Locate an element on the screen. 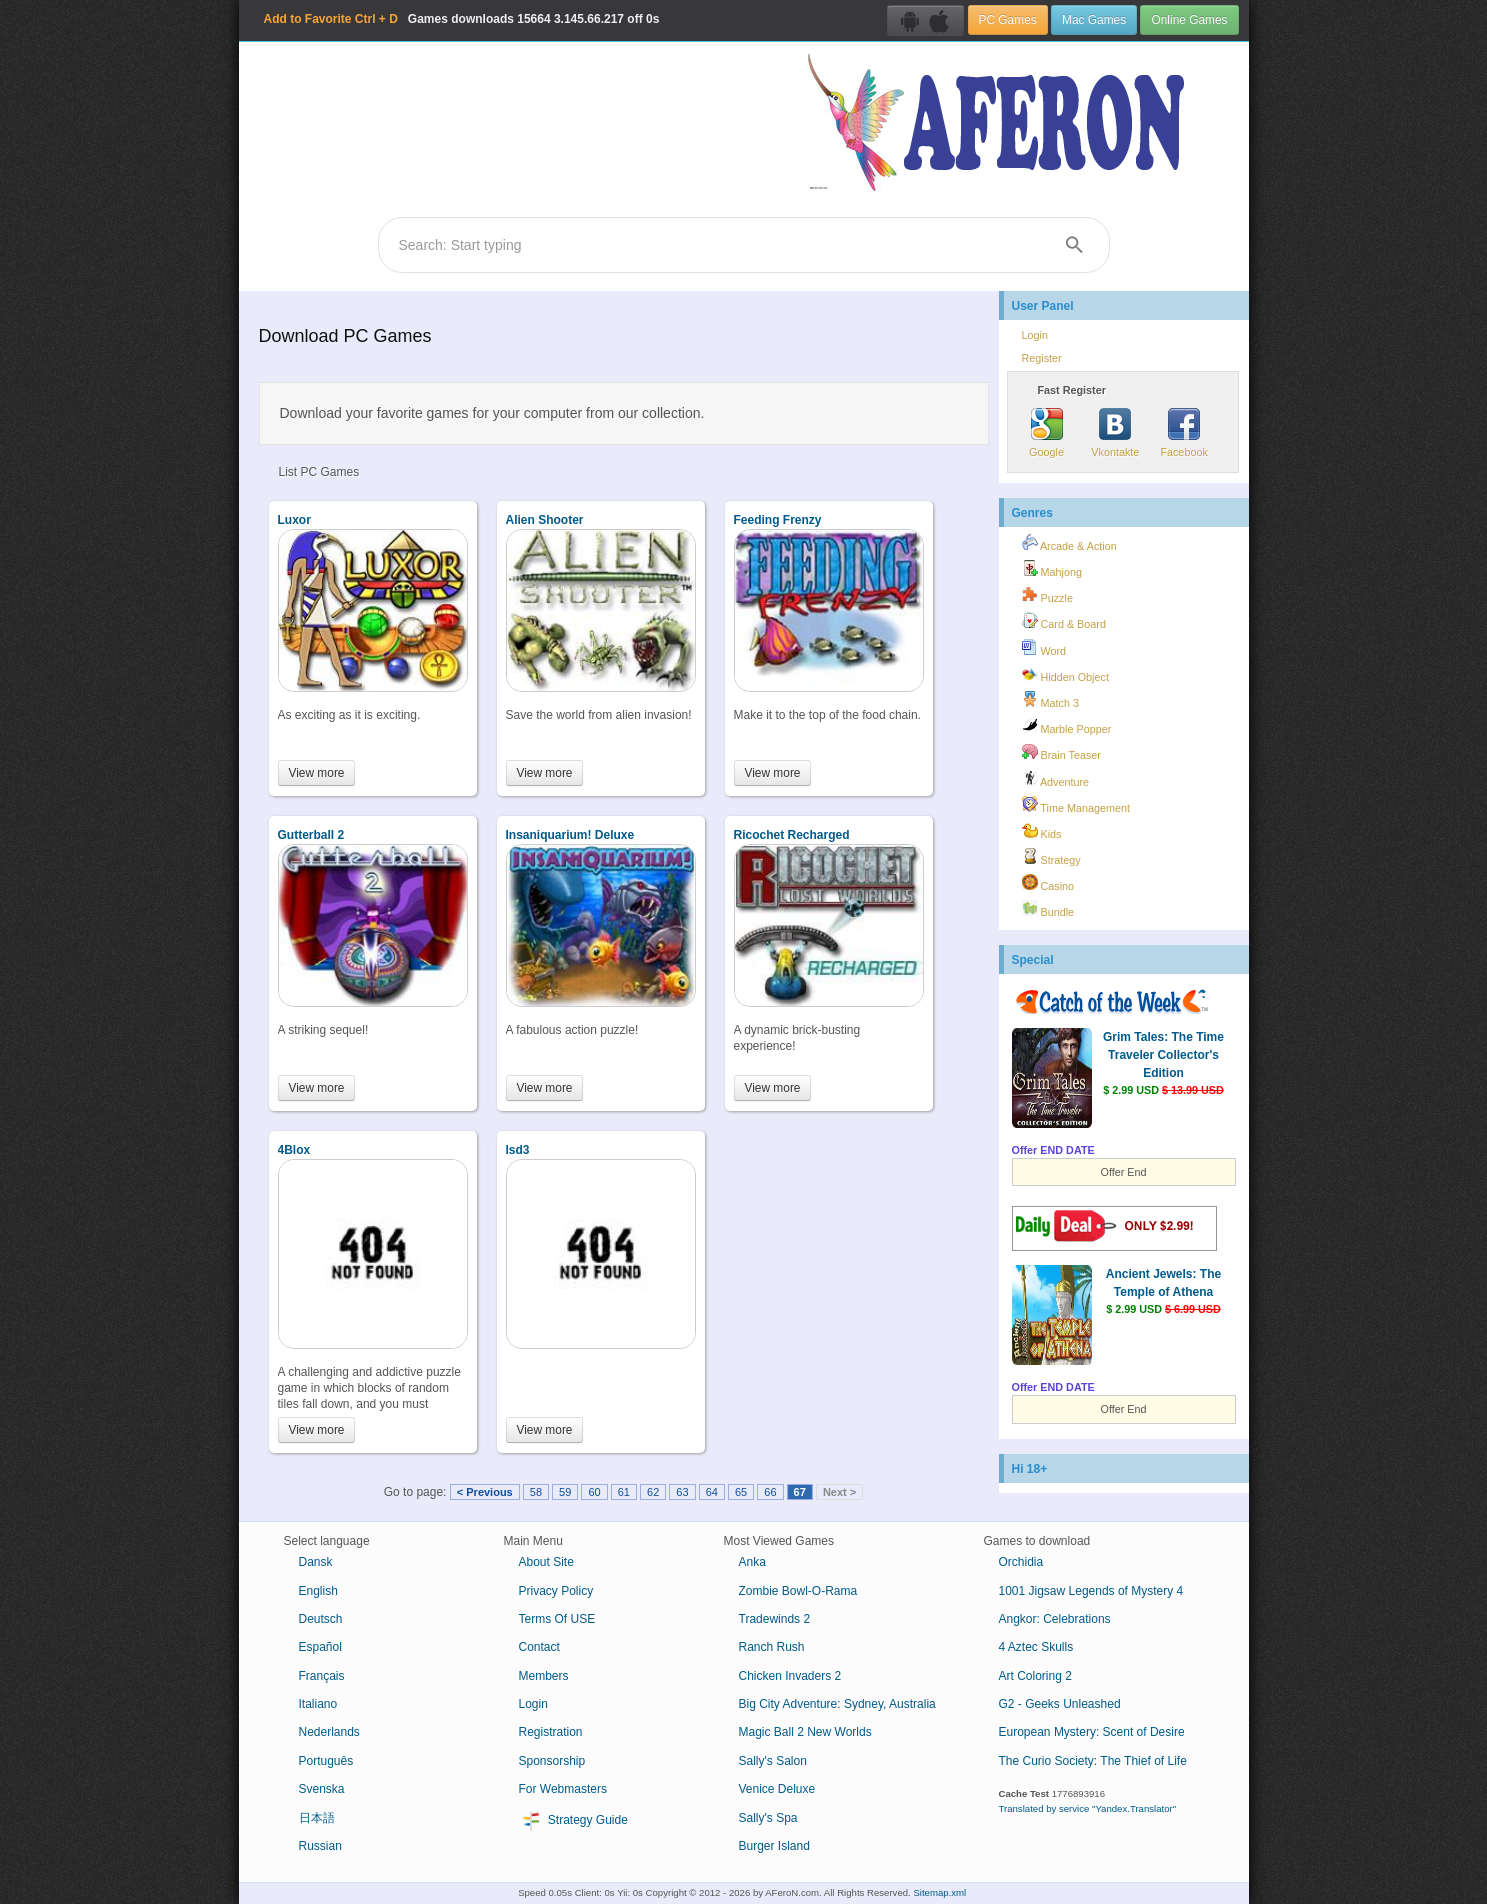  Português is located at coordinates (326, 1761).